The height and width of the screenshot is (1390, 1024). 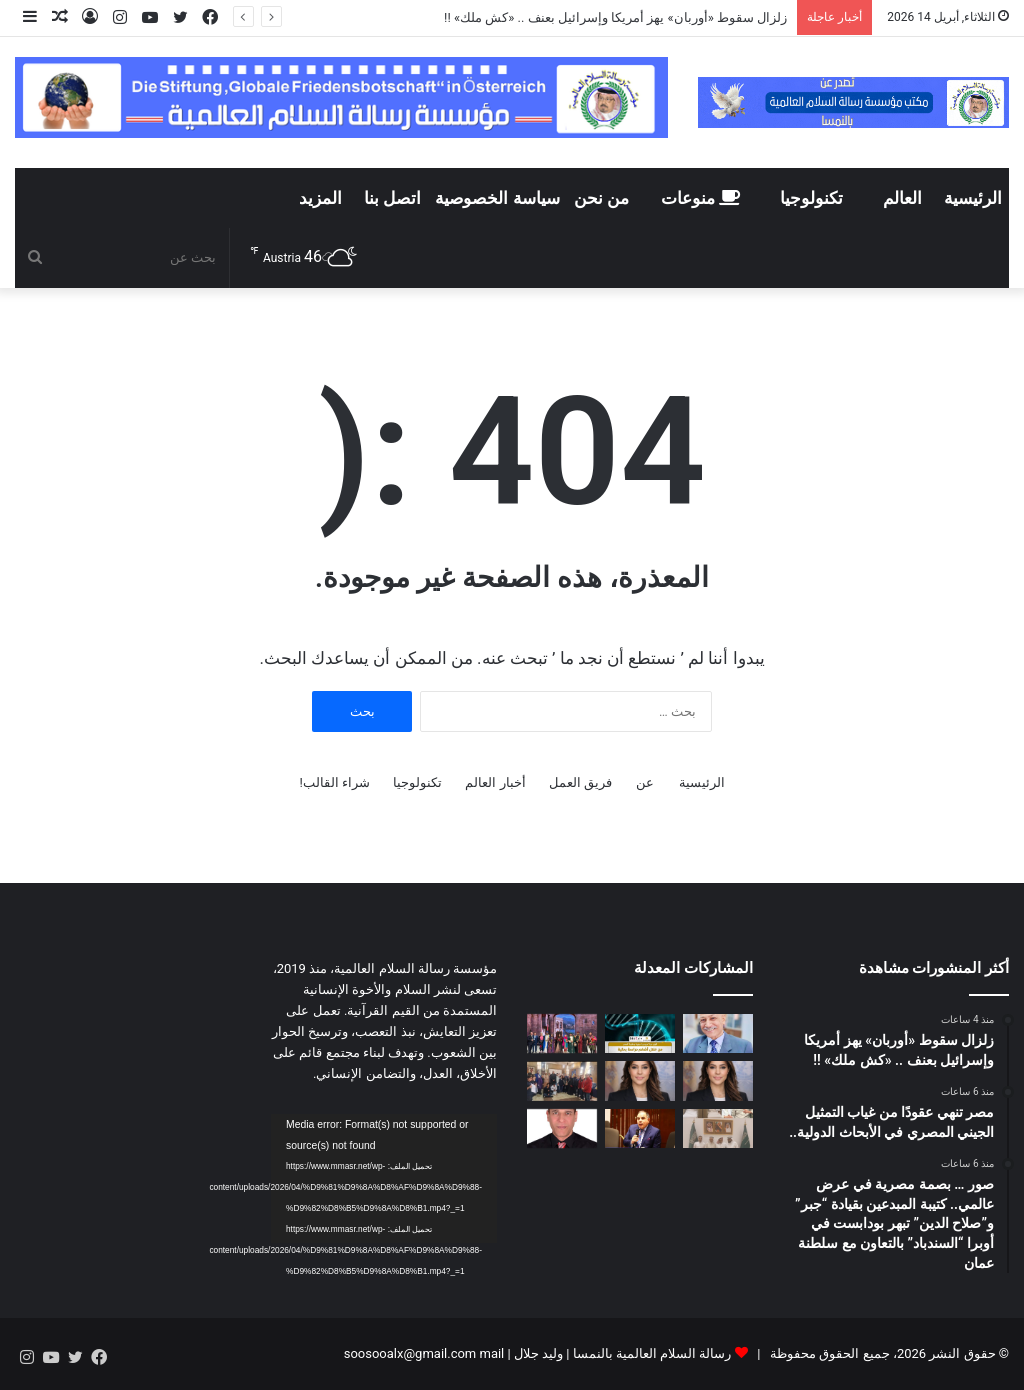 What do you see at coordinates (973, 198) in the screenshot?
I see `الرئيسية` at bounding box center [973, 198].